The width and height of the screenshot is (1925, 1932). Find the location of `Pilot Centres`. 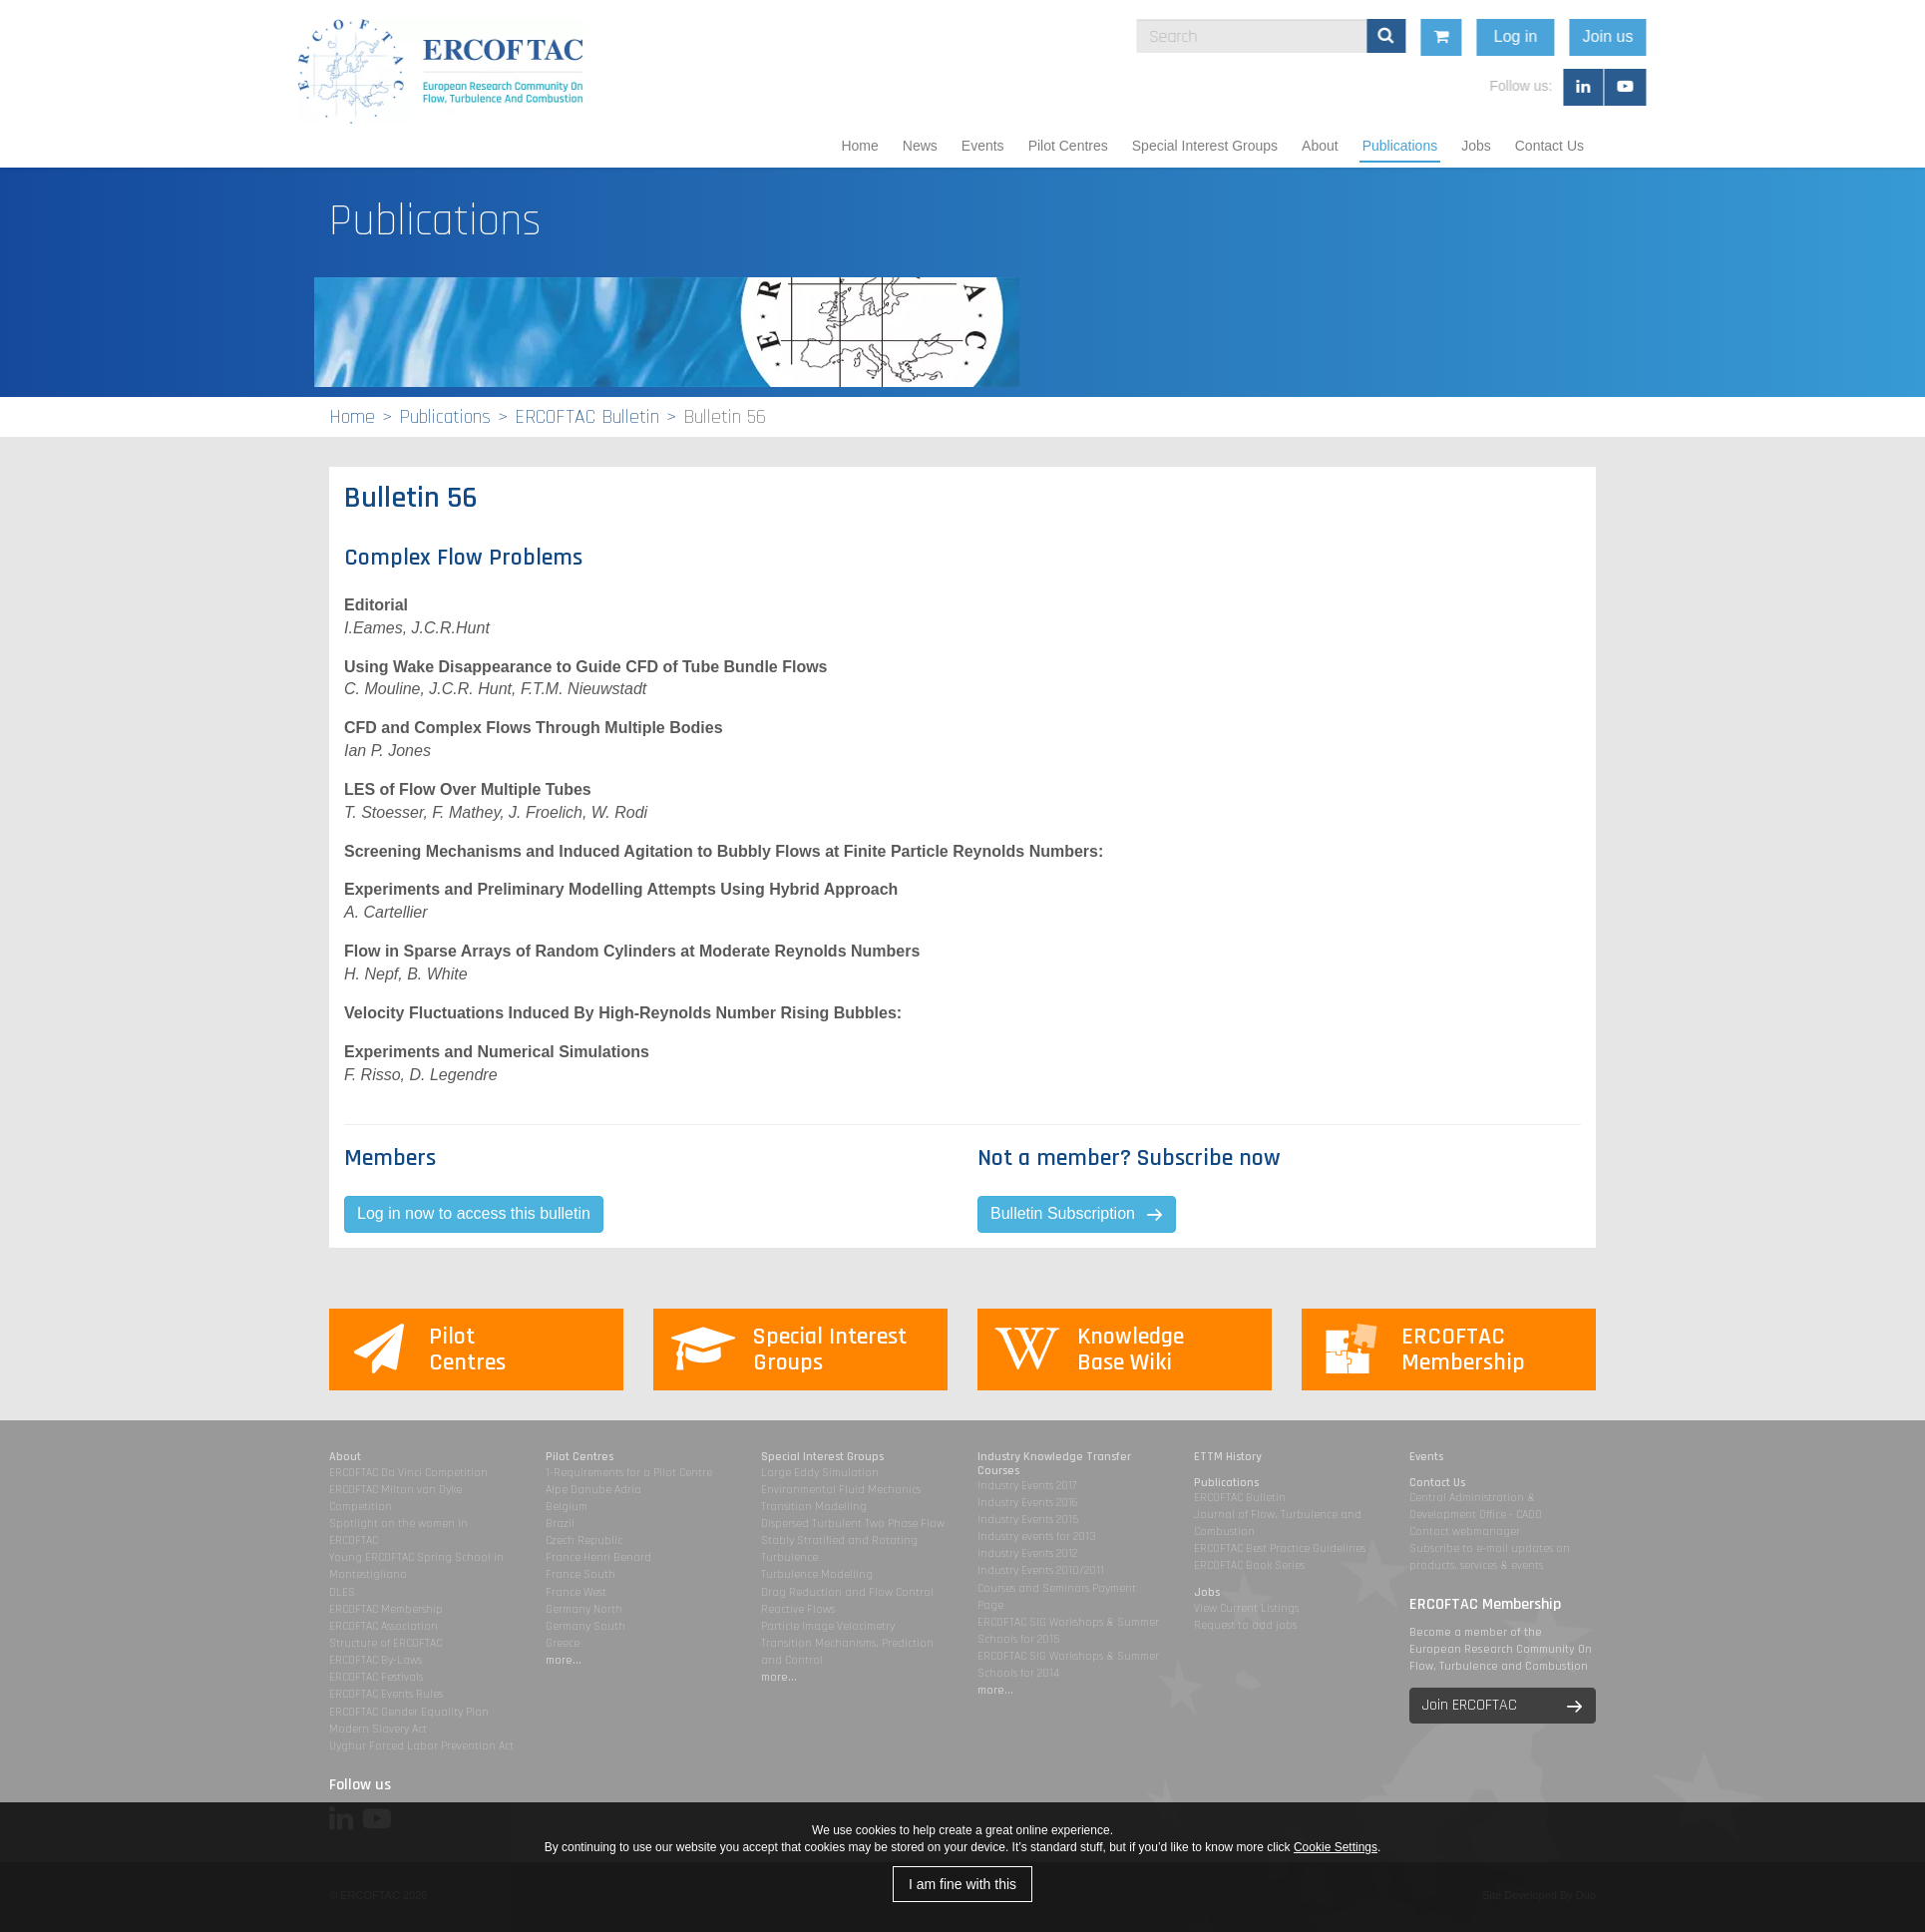

Pilot Centres is located at coordinates (1068, 146).